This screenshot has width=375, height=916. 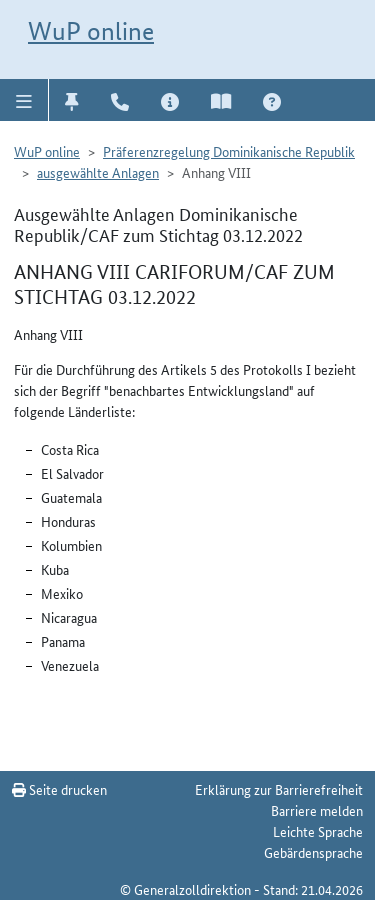 I want to click on WuP online, so click(x=91, y=31).